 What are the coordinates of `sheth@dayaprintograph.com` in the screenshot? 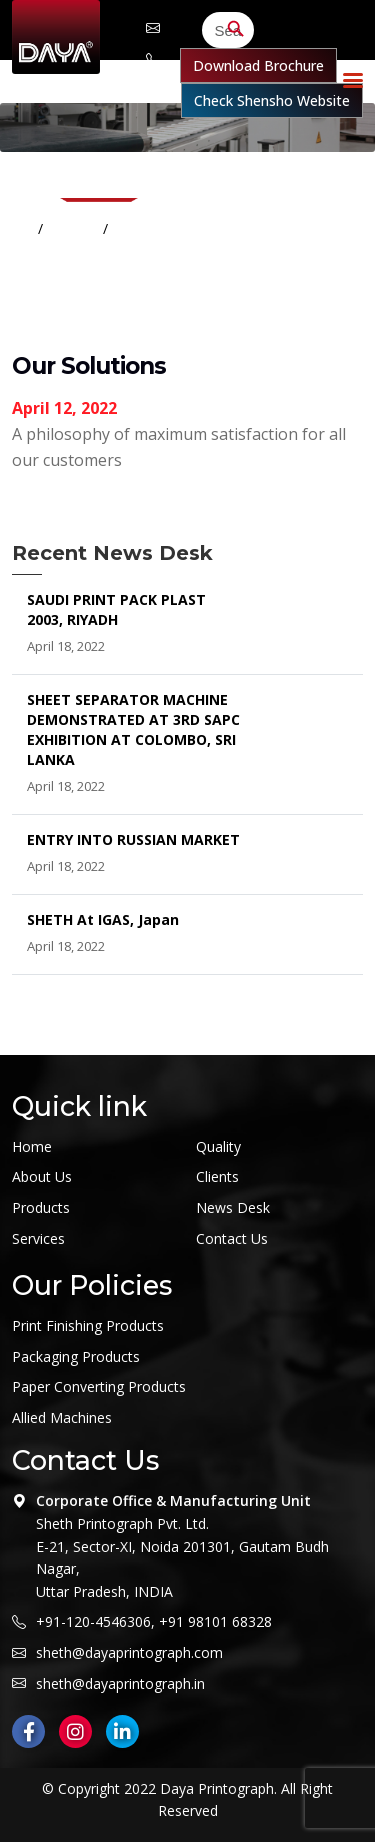 It's located at (153, 27).